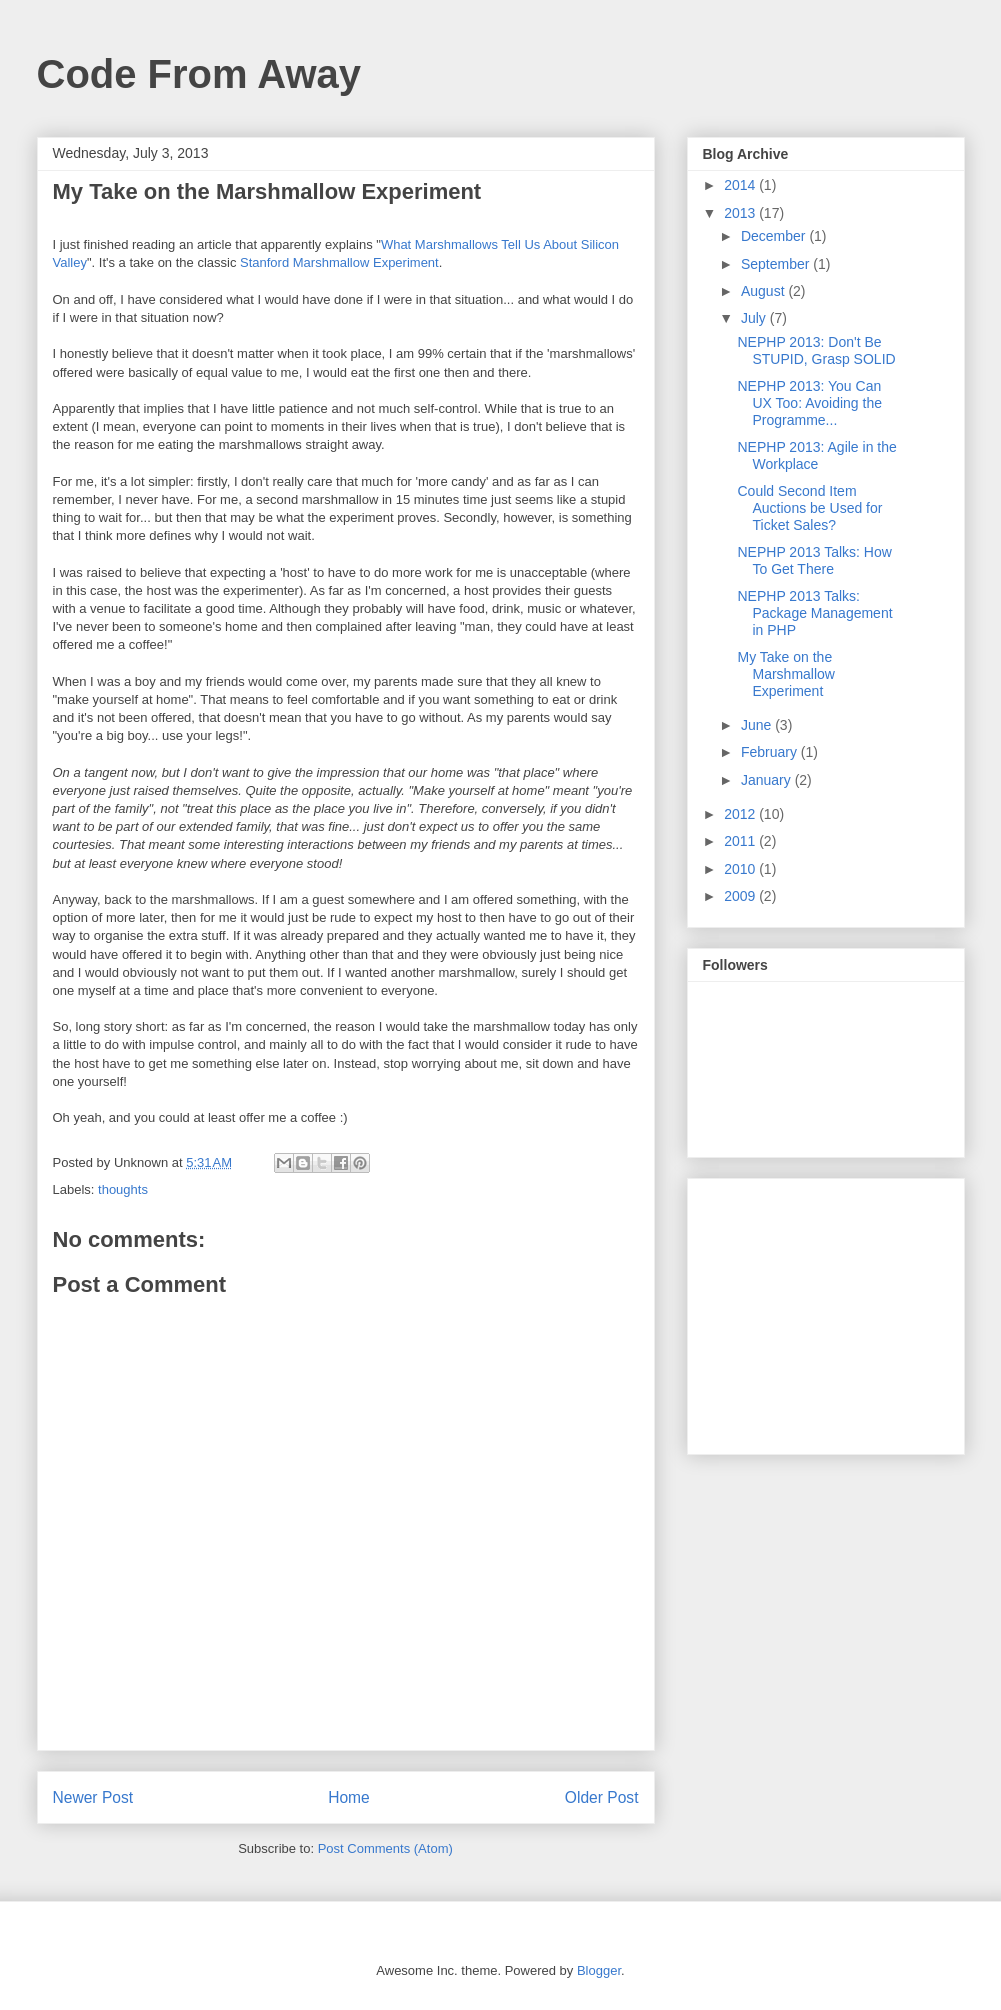 The width and height of the screenshot is (1001, 2010). Describe the element at coordinates (93, 1797) in the screenshot. I see `Newer Post` at that location.